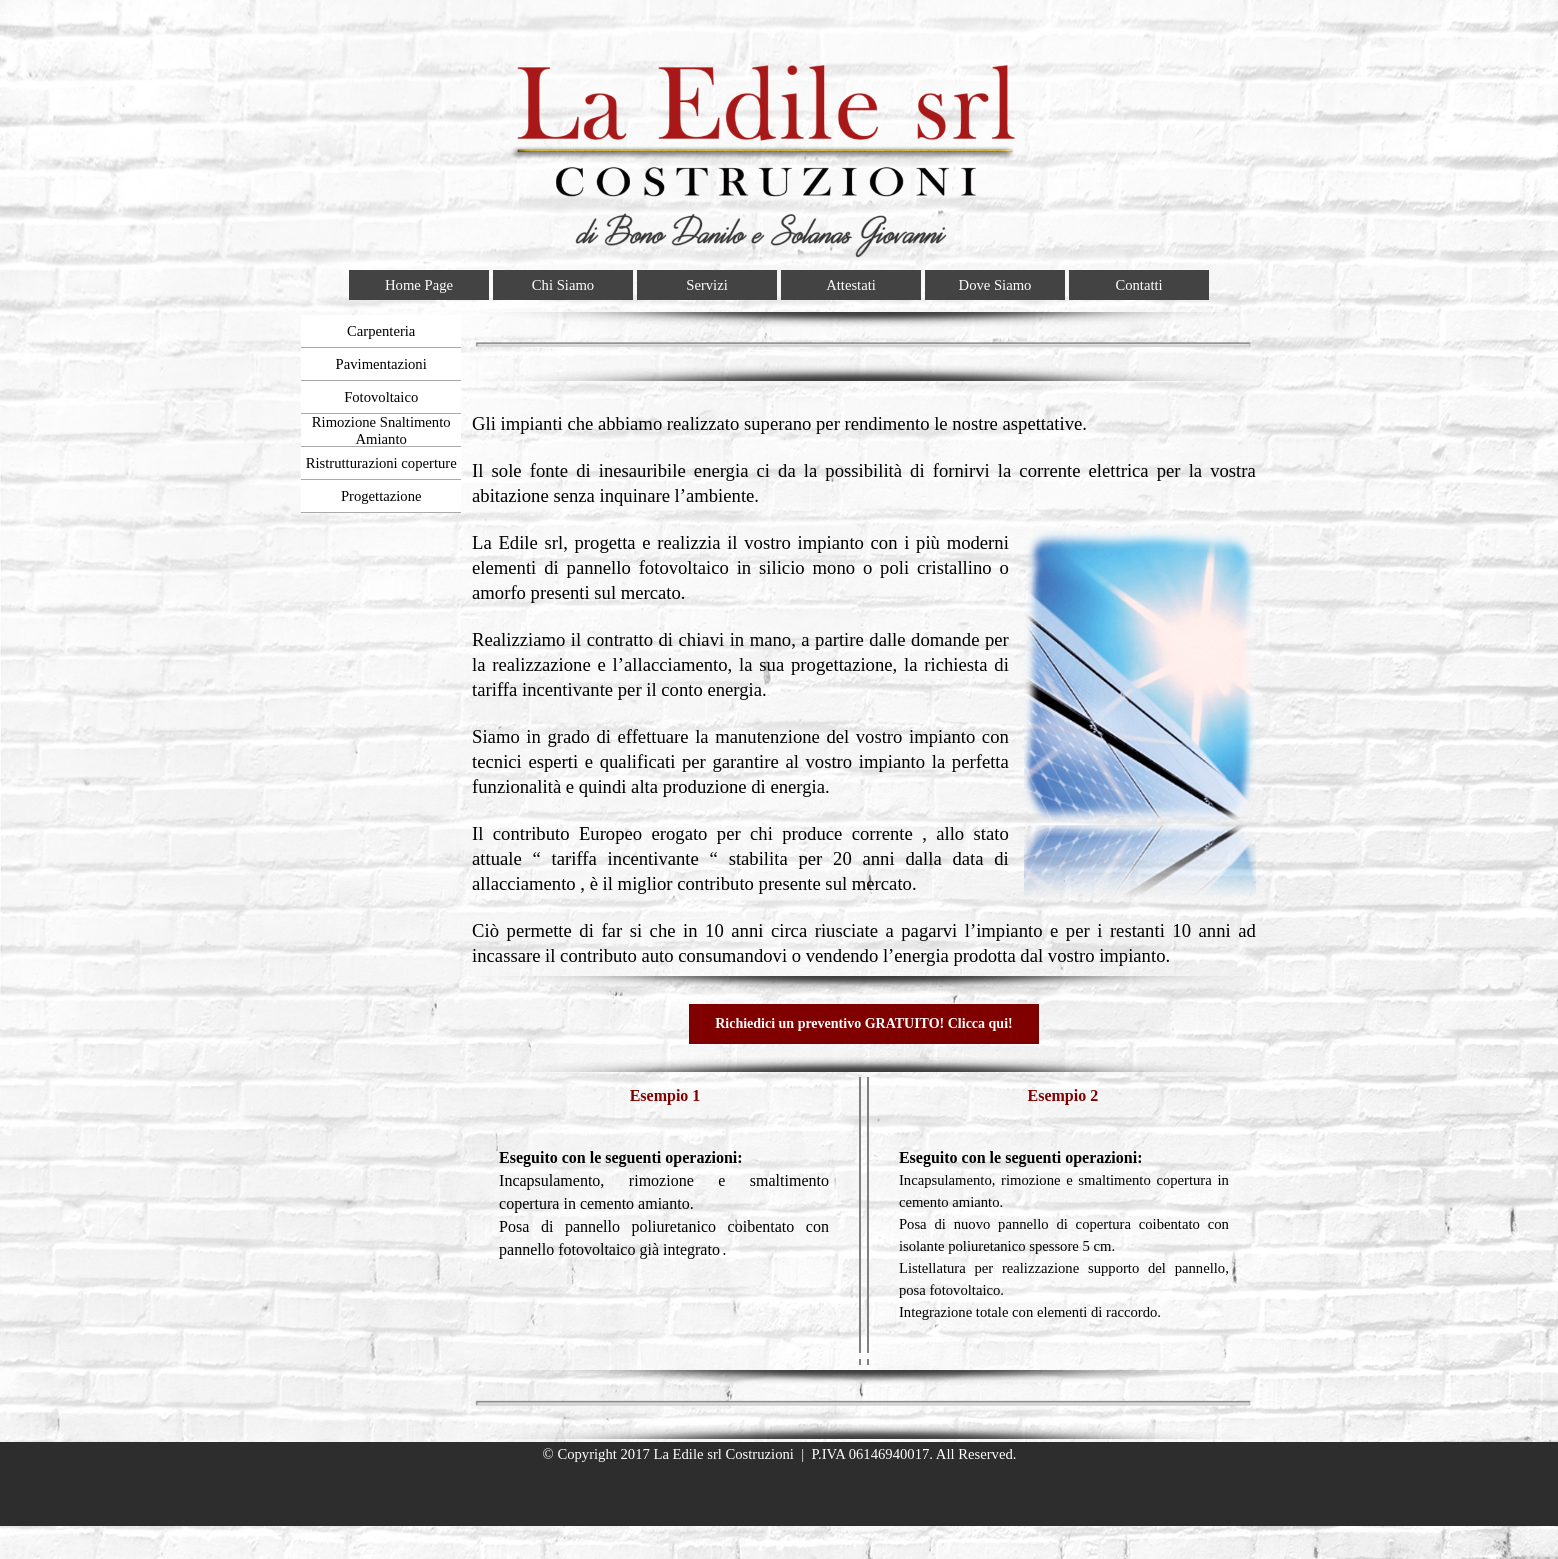  Describe the element at coordinates (707, 285) in the screenshot. I see `Servizi` at that location.